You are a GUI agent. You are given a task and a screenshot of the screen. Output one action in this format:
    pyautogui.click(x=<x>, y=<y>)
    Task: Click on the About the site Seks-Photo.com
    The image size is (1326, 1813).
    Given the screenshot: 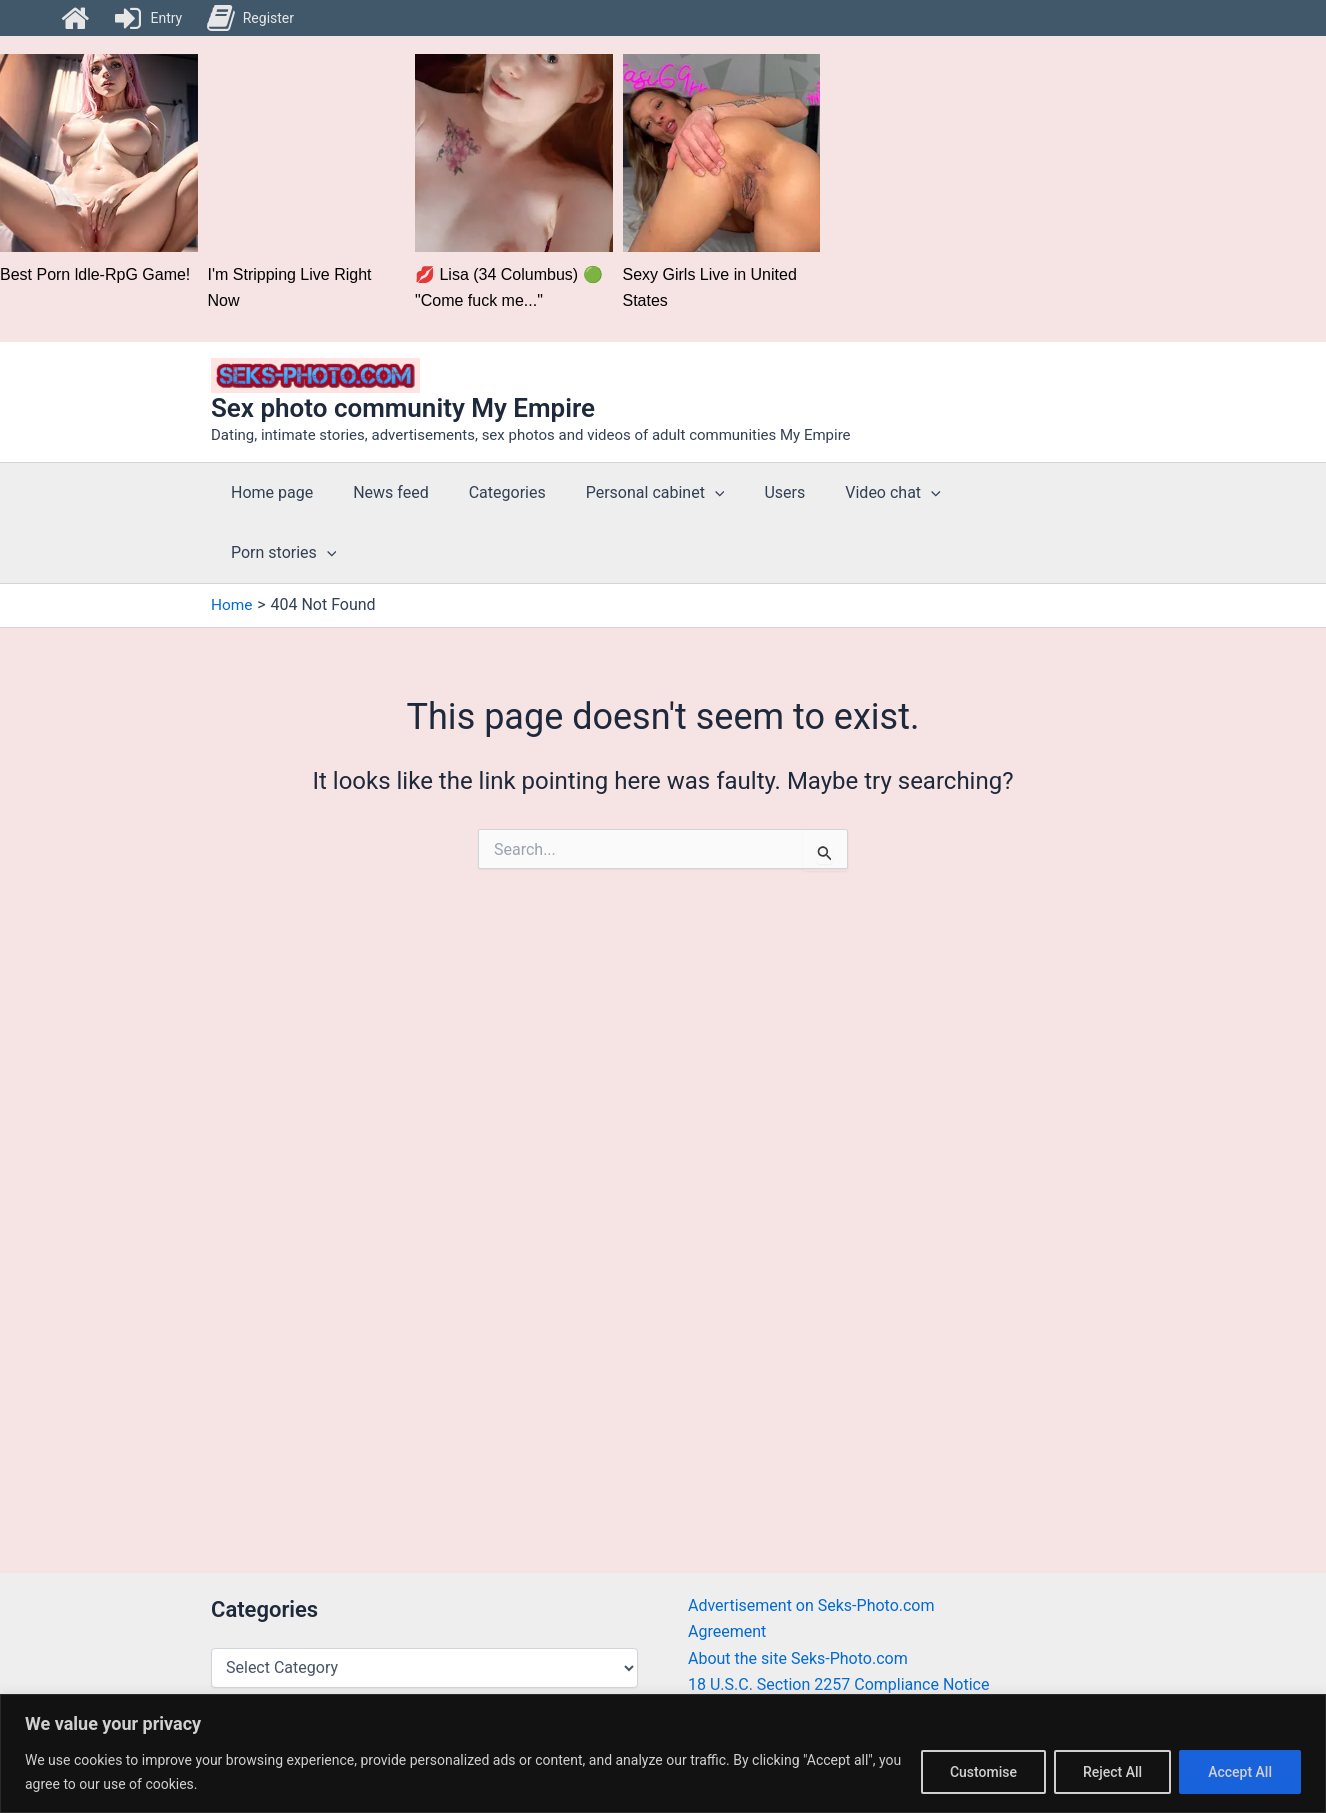 What is the action you would take?
    pyautogui.click(x=798, y=1658)
    